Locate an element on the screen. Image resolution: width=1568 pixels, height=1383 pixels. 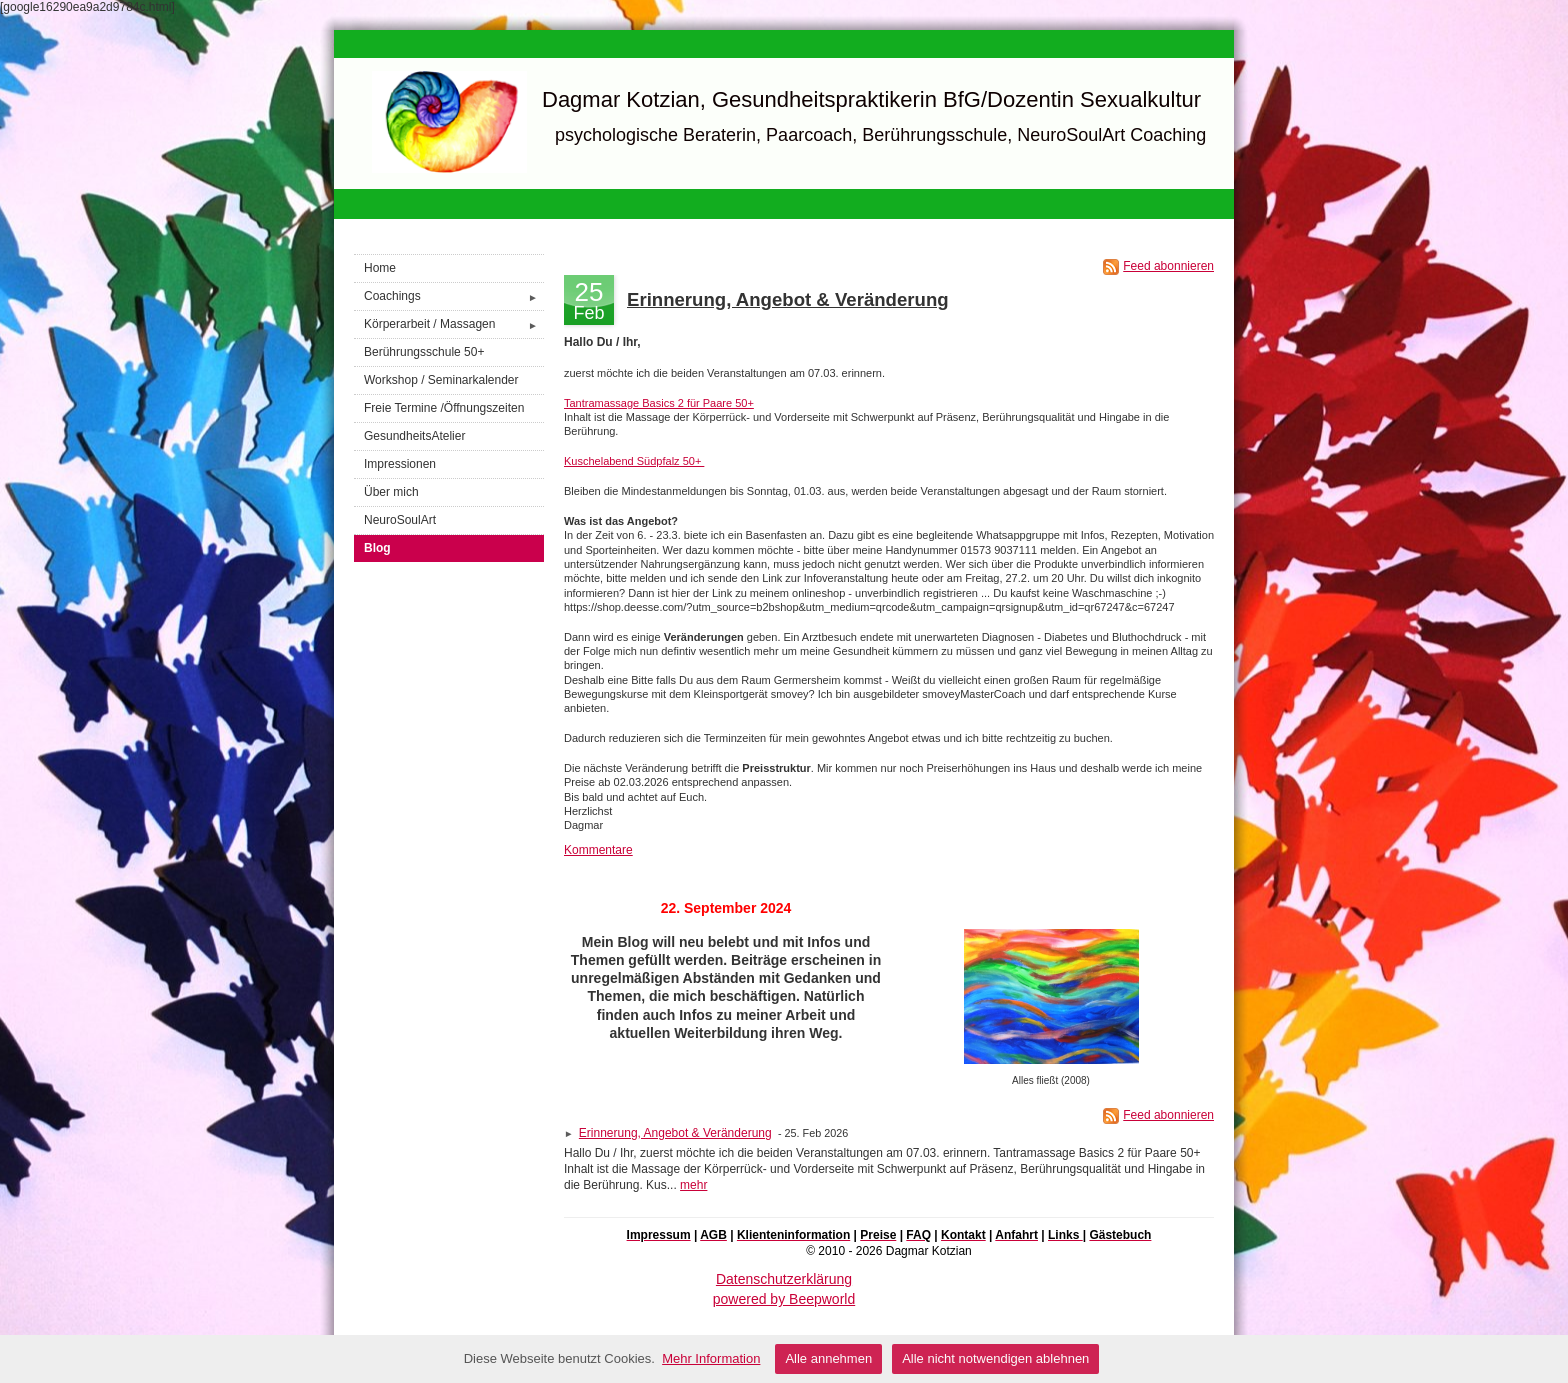
Tantramassage Basics 2 für Paare 50+ is located at coordinates (659, 403).